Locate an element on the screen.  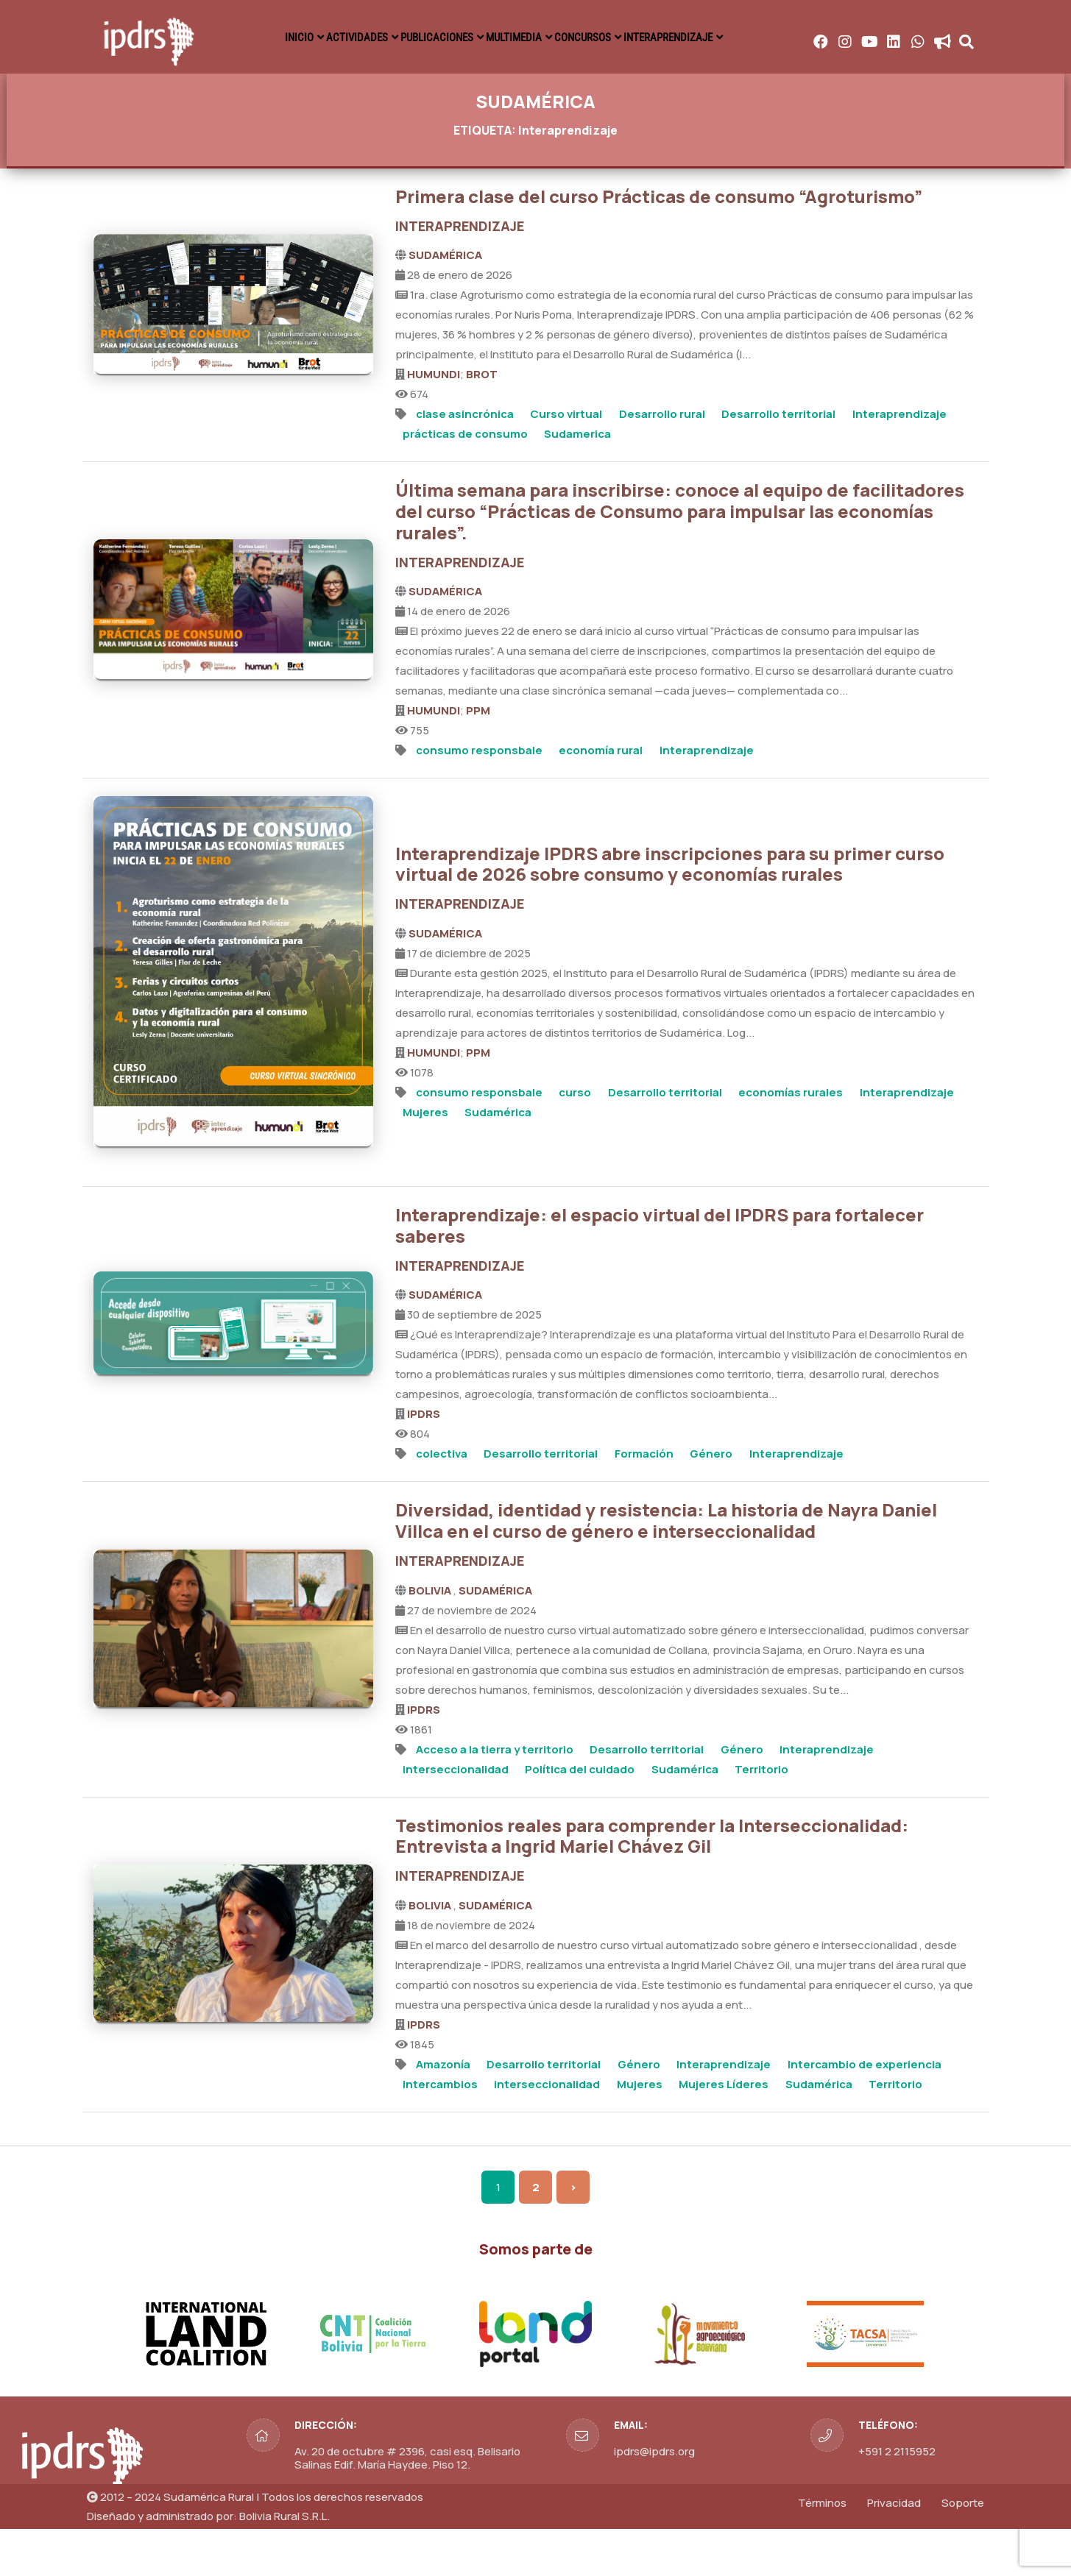
+591 2 2115952 is located at coordinates (897, 2499).